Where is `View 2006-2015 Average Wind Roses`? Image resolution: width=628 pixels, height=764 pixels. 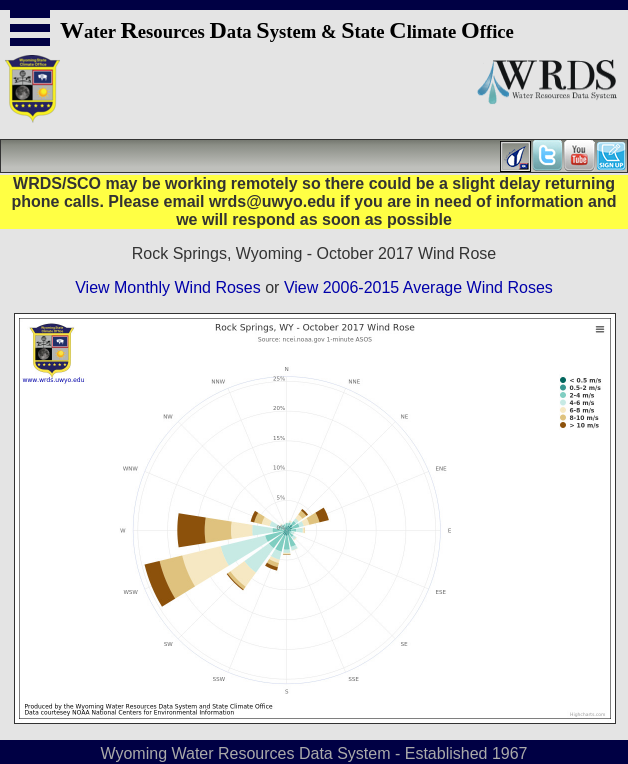
View 2006-2015 Average Wind Roses is located at coordinates (418, 287).